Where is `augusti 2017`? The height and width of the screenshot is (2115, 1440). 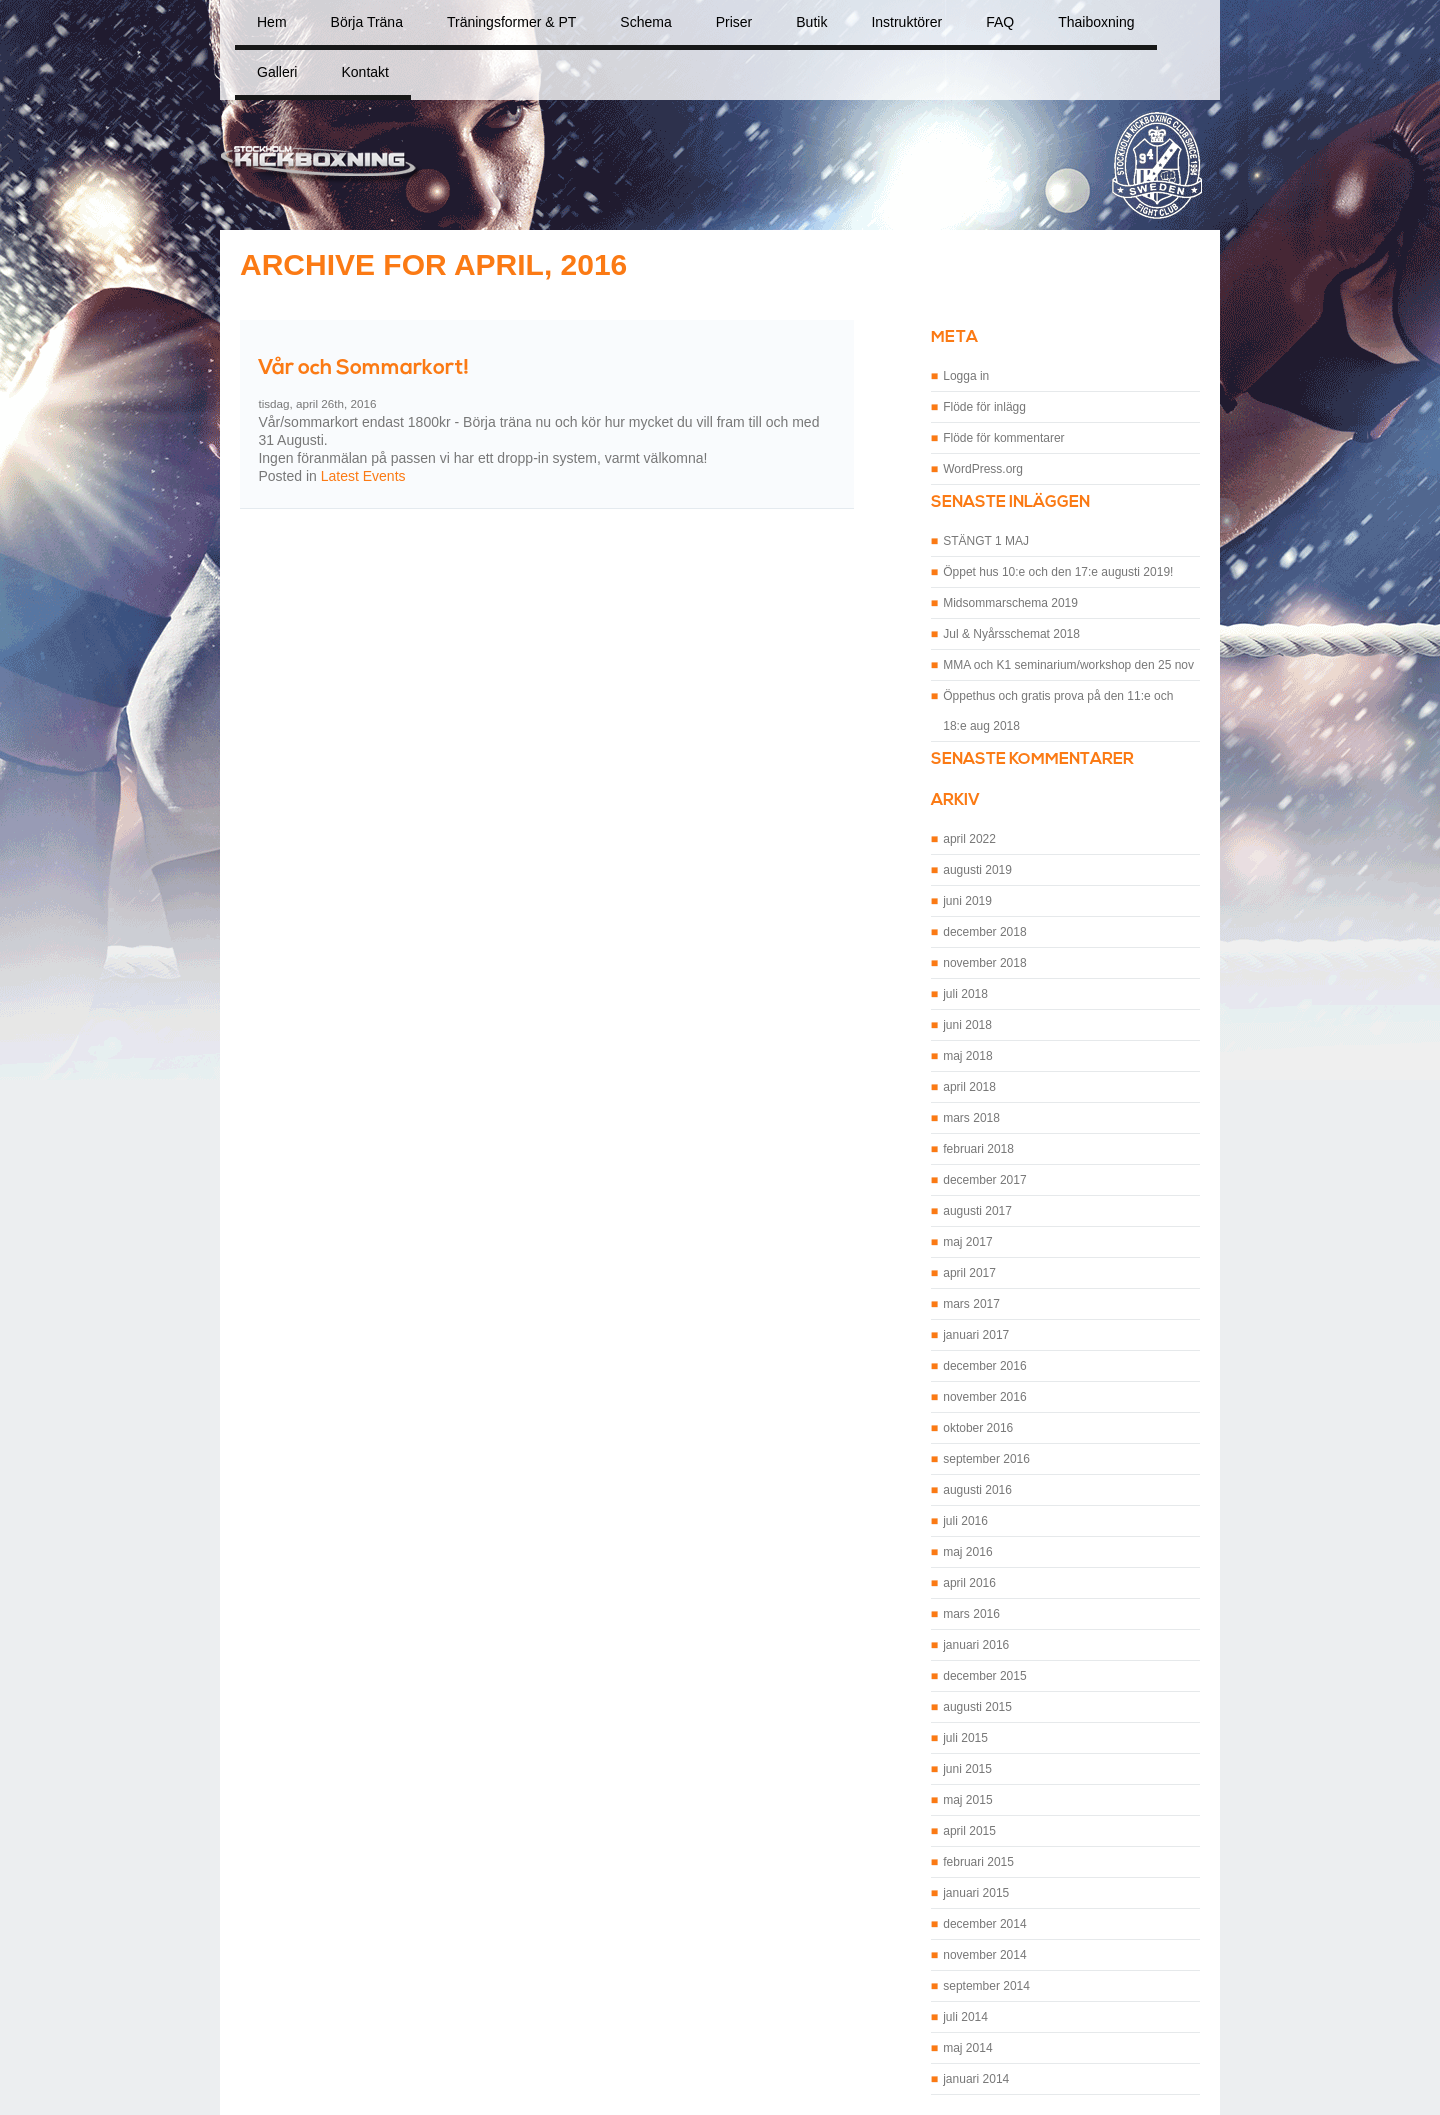 augusti 2017 is located at coordinates (977, 1211).